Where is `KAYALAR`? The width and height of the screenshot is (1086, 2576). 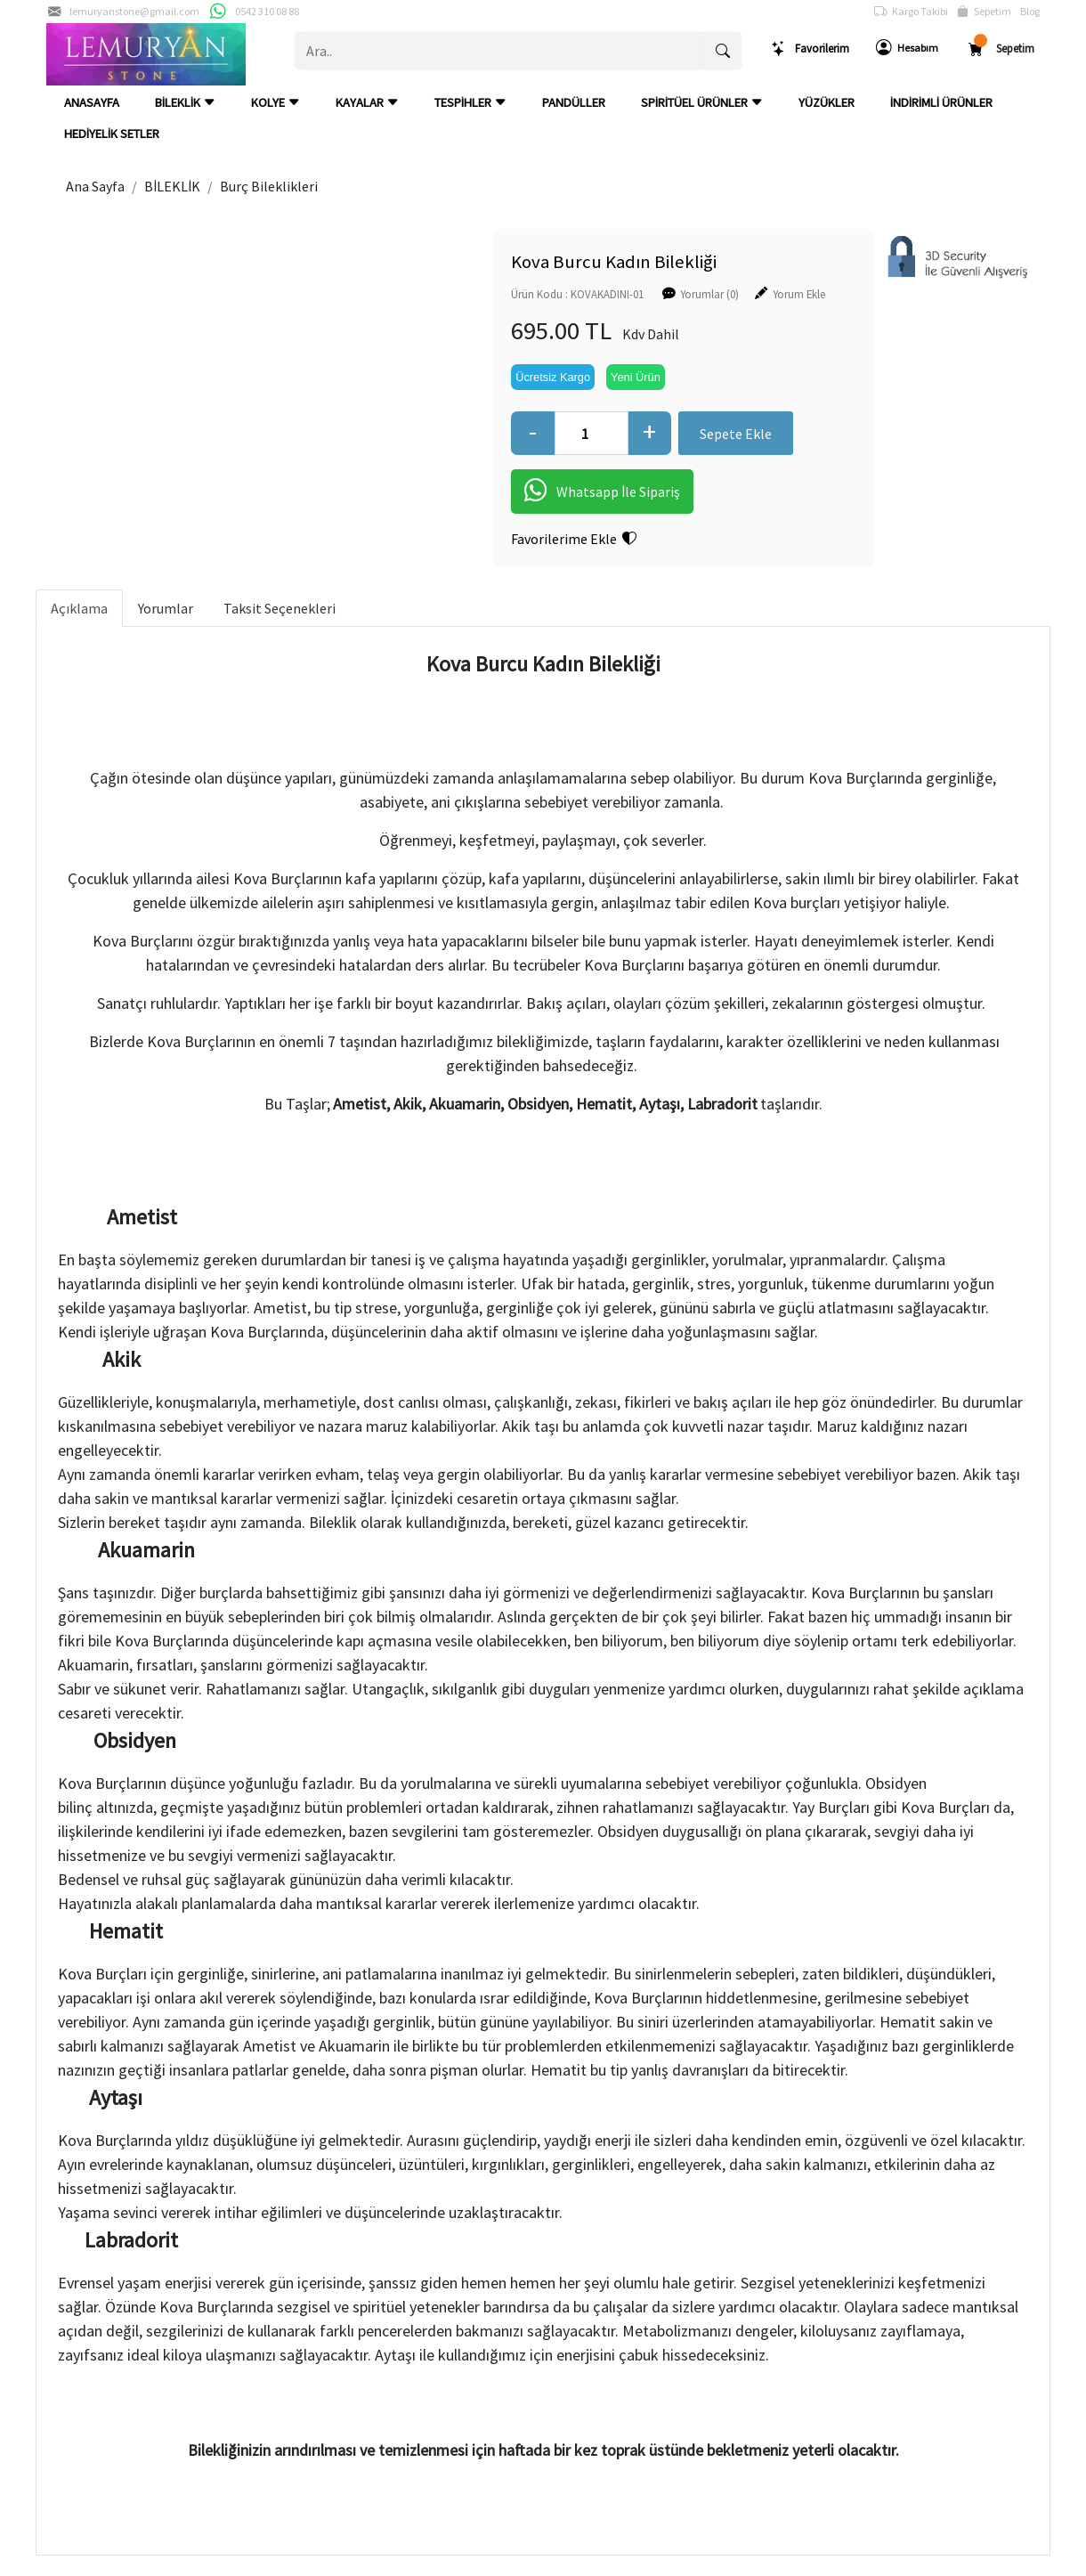 KAYALAR is located at coordinates (367, 102).